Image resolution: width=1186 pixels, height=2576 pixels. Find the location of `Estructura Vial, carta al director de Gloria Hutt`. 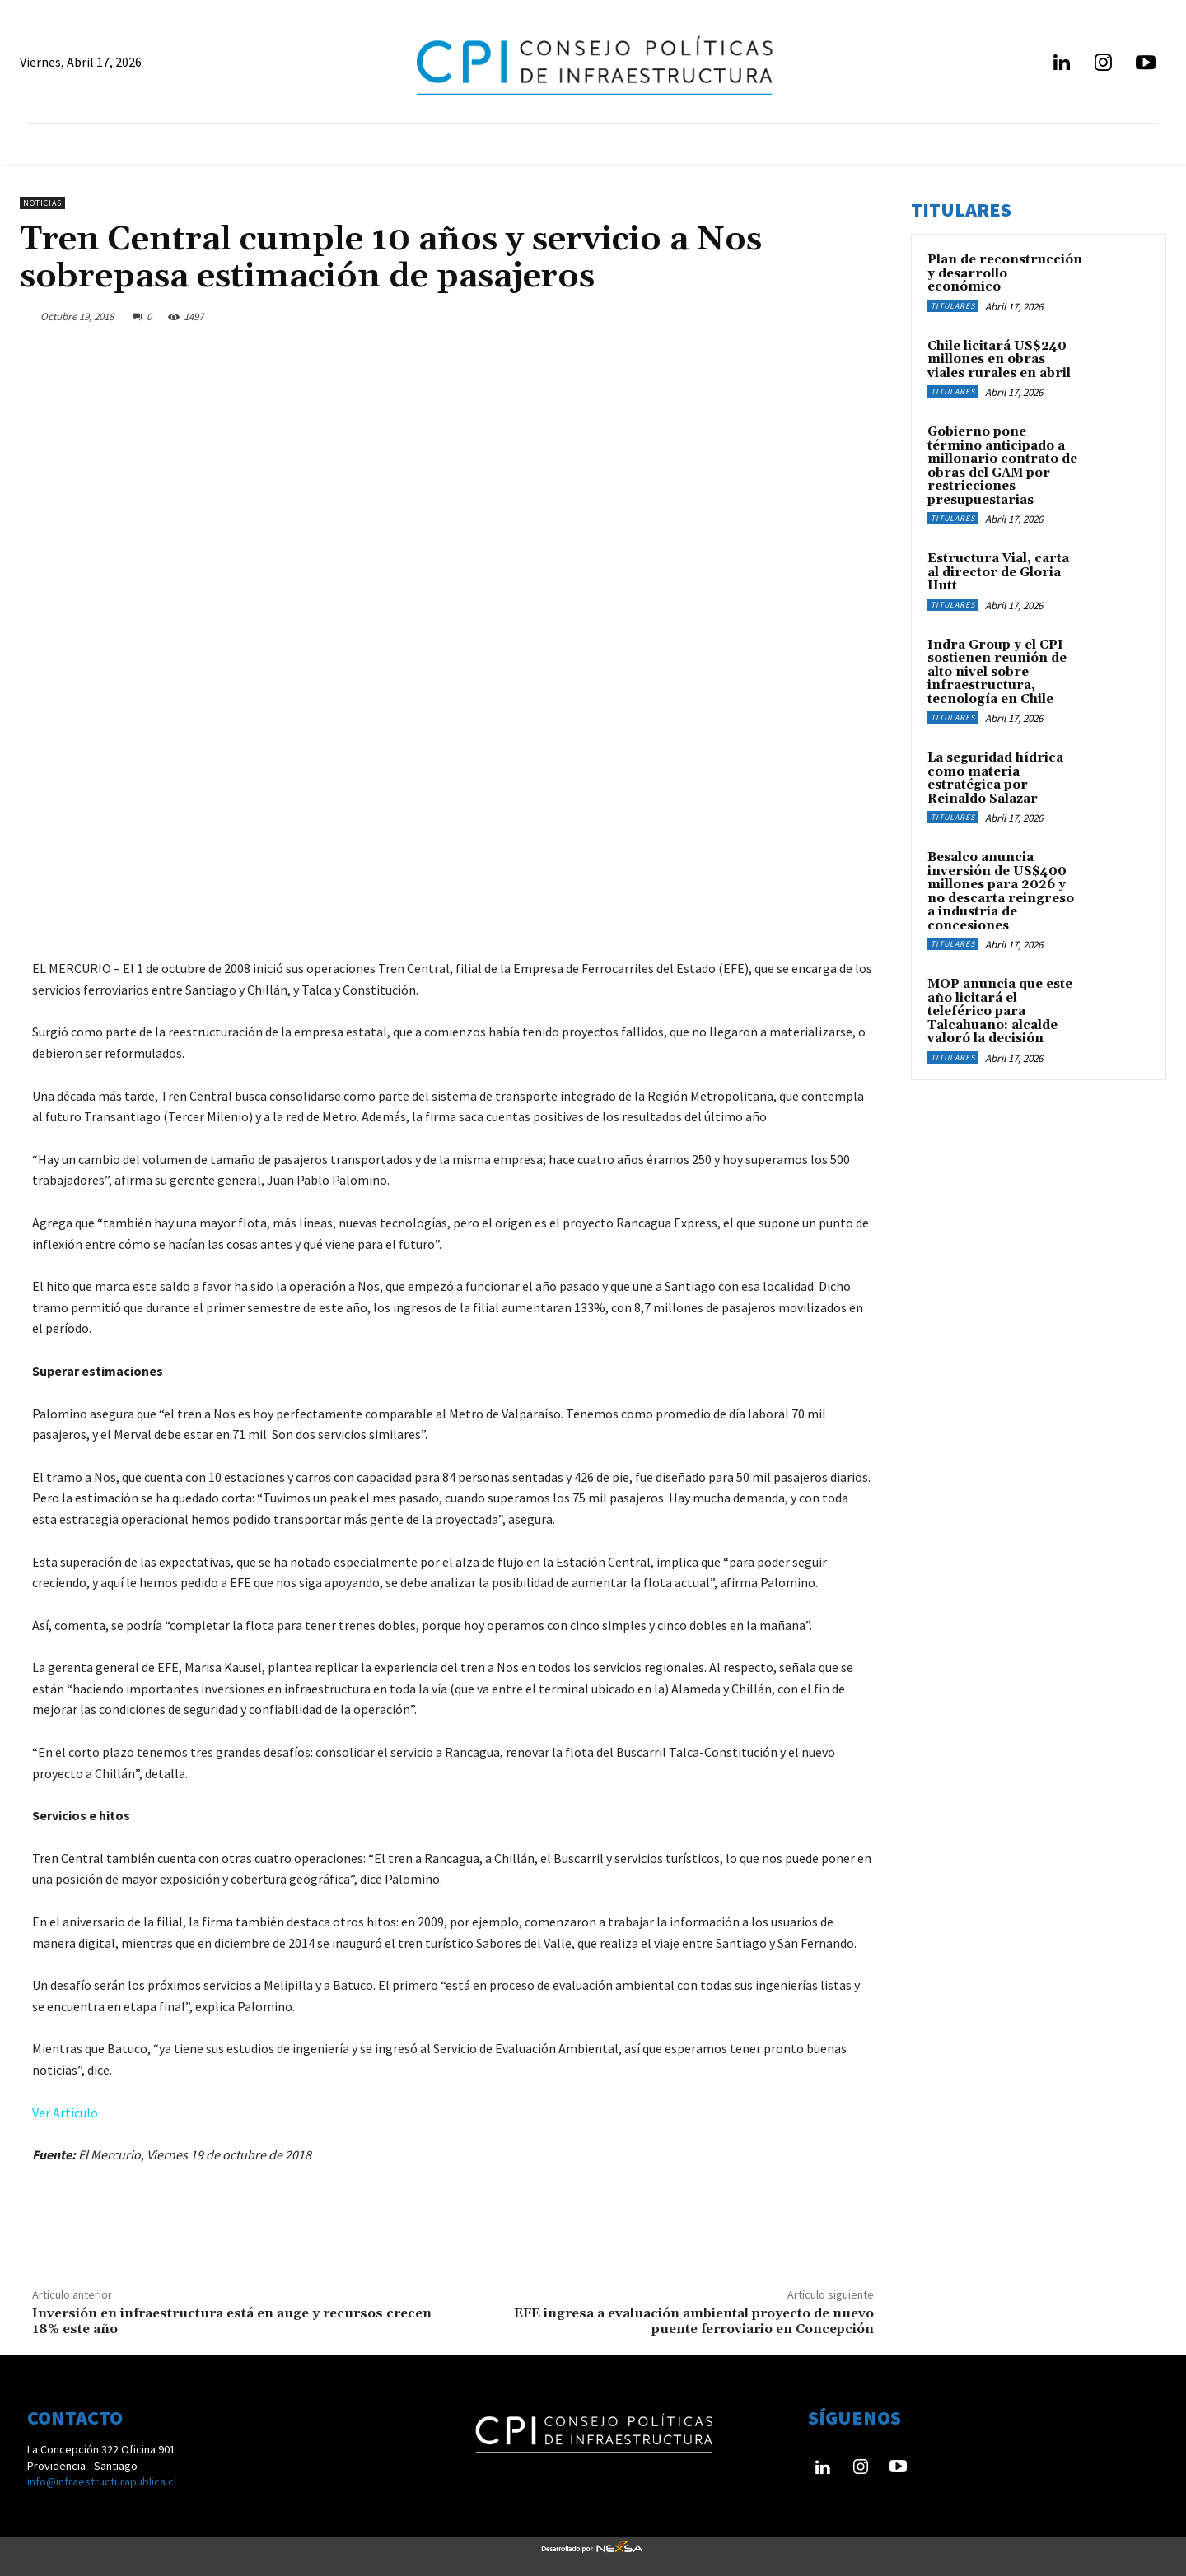

Estructura Vial, carta al director de Gloria Hutt is located at coordinates (998, 572).